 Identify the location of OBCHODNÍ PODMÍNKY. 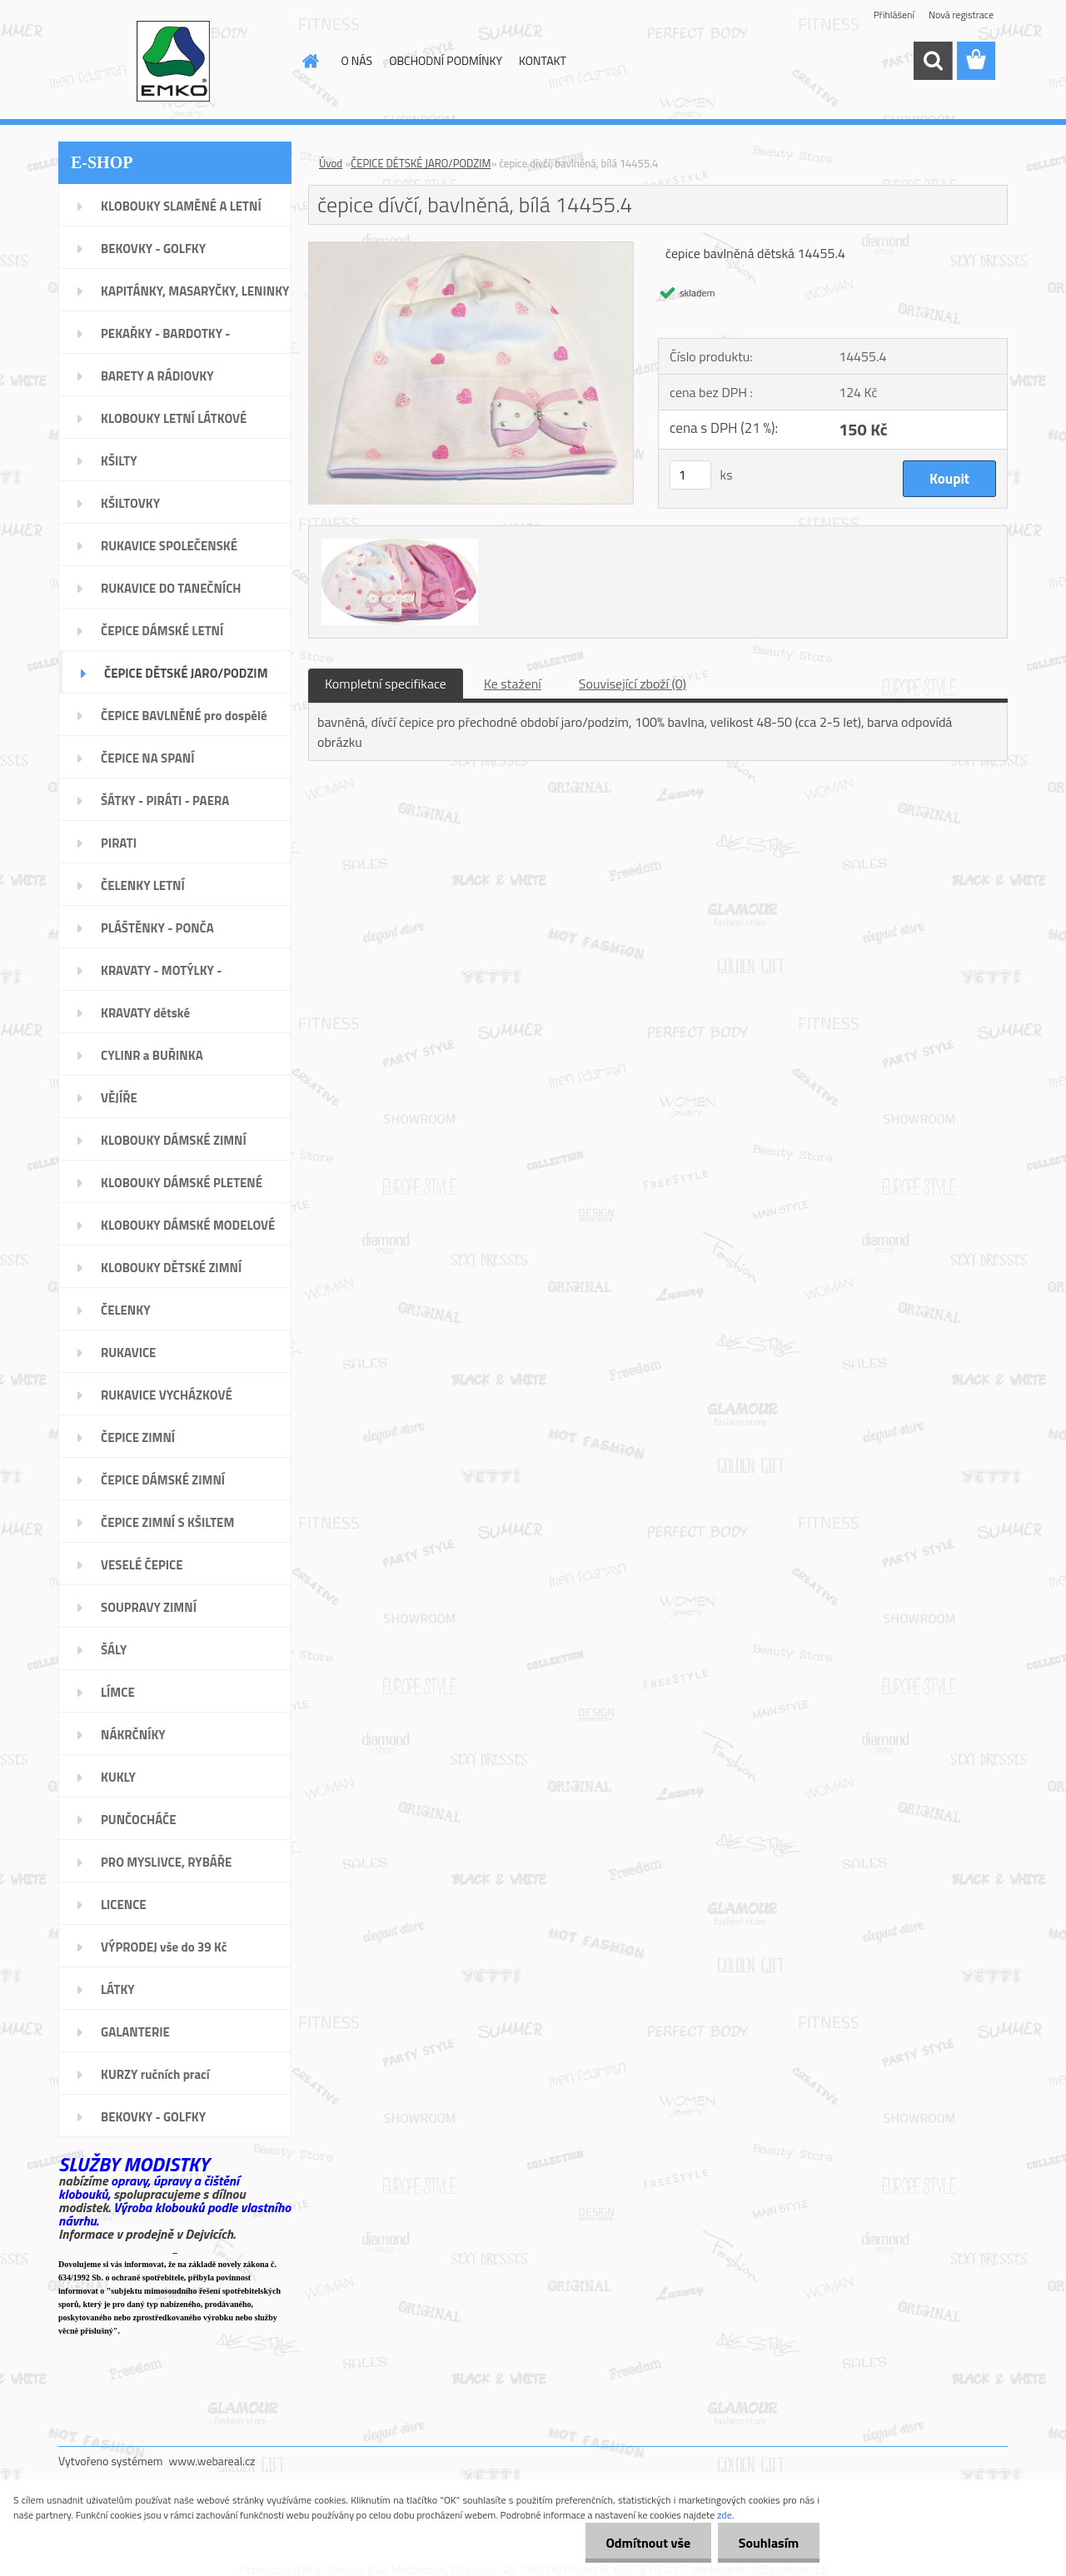
(445, 60).